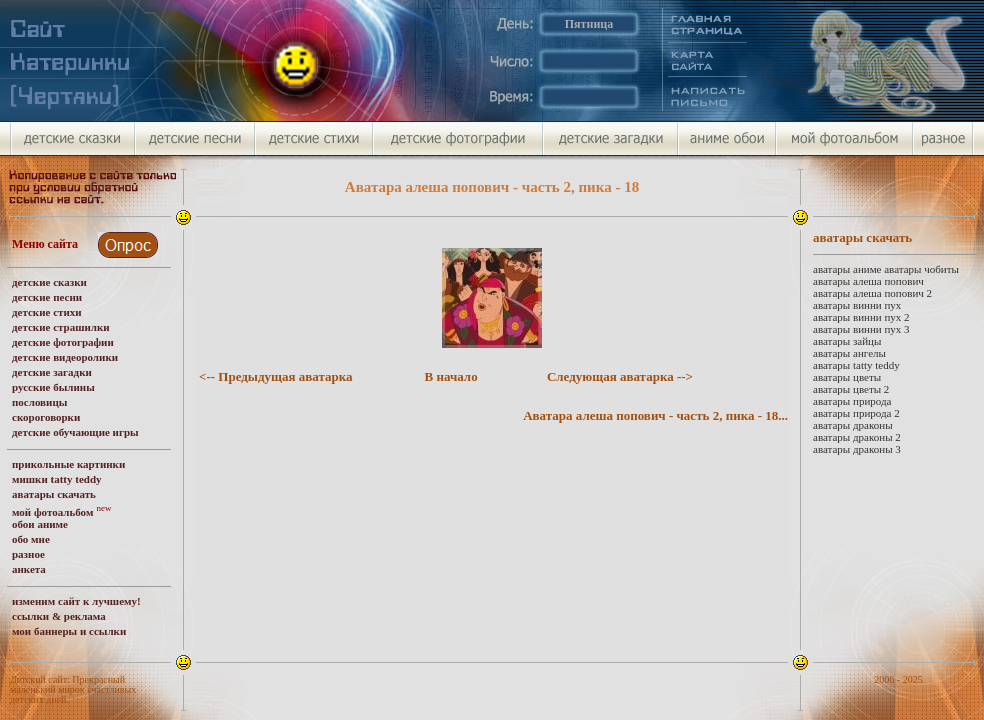 This screenshot has width=984, height=720. What do you see at coordinates (856, 365) in the screenshot?
I see `аватары tatty teddy` at bounding box center [856, 365].